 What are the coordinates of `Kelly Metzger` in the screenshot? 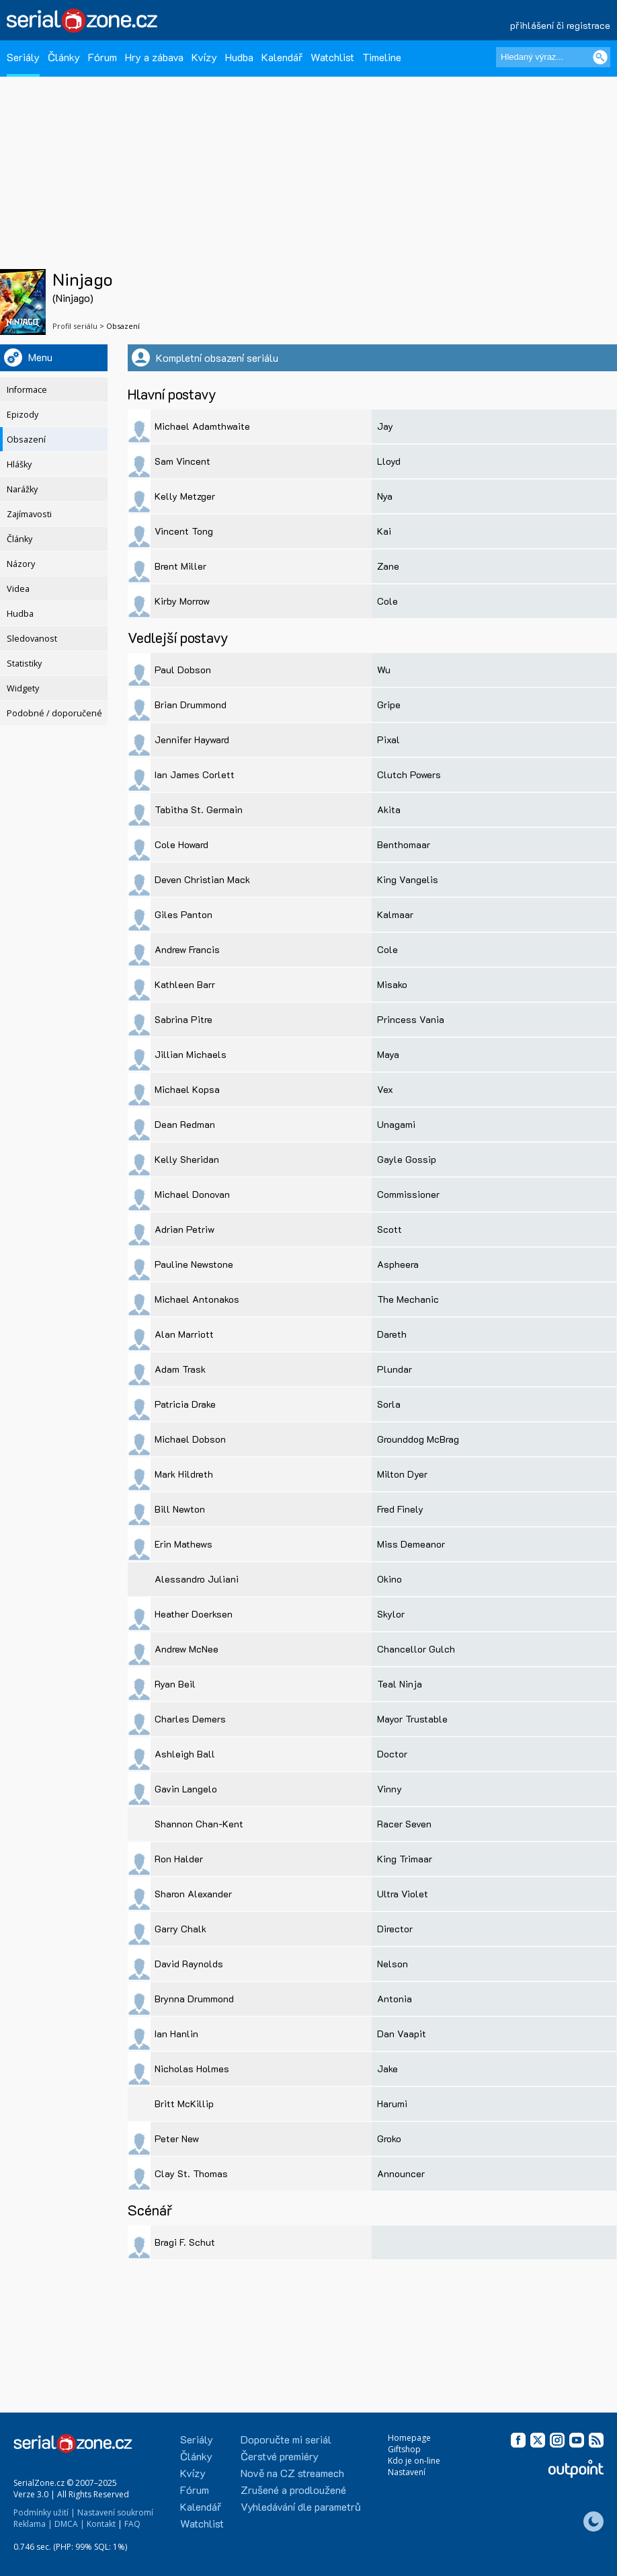 It's located at (185, 496).